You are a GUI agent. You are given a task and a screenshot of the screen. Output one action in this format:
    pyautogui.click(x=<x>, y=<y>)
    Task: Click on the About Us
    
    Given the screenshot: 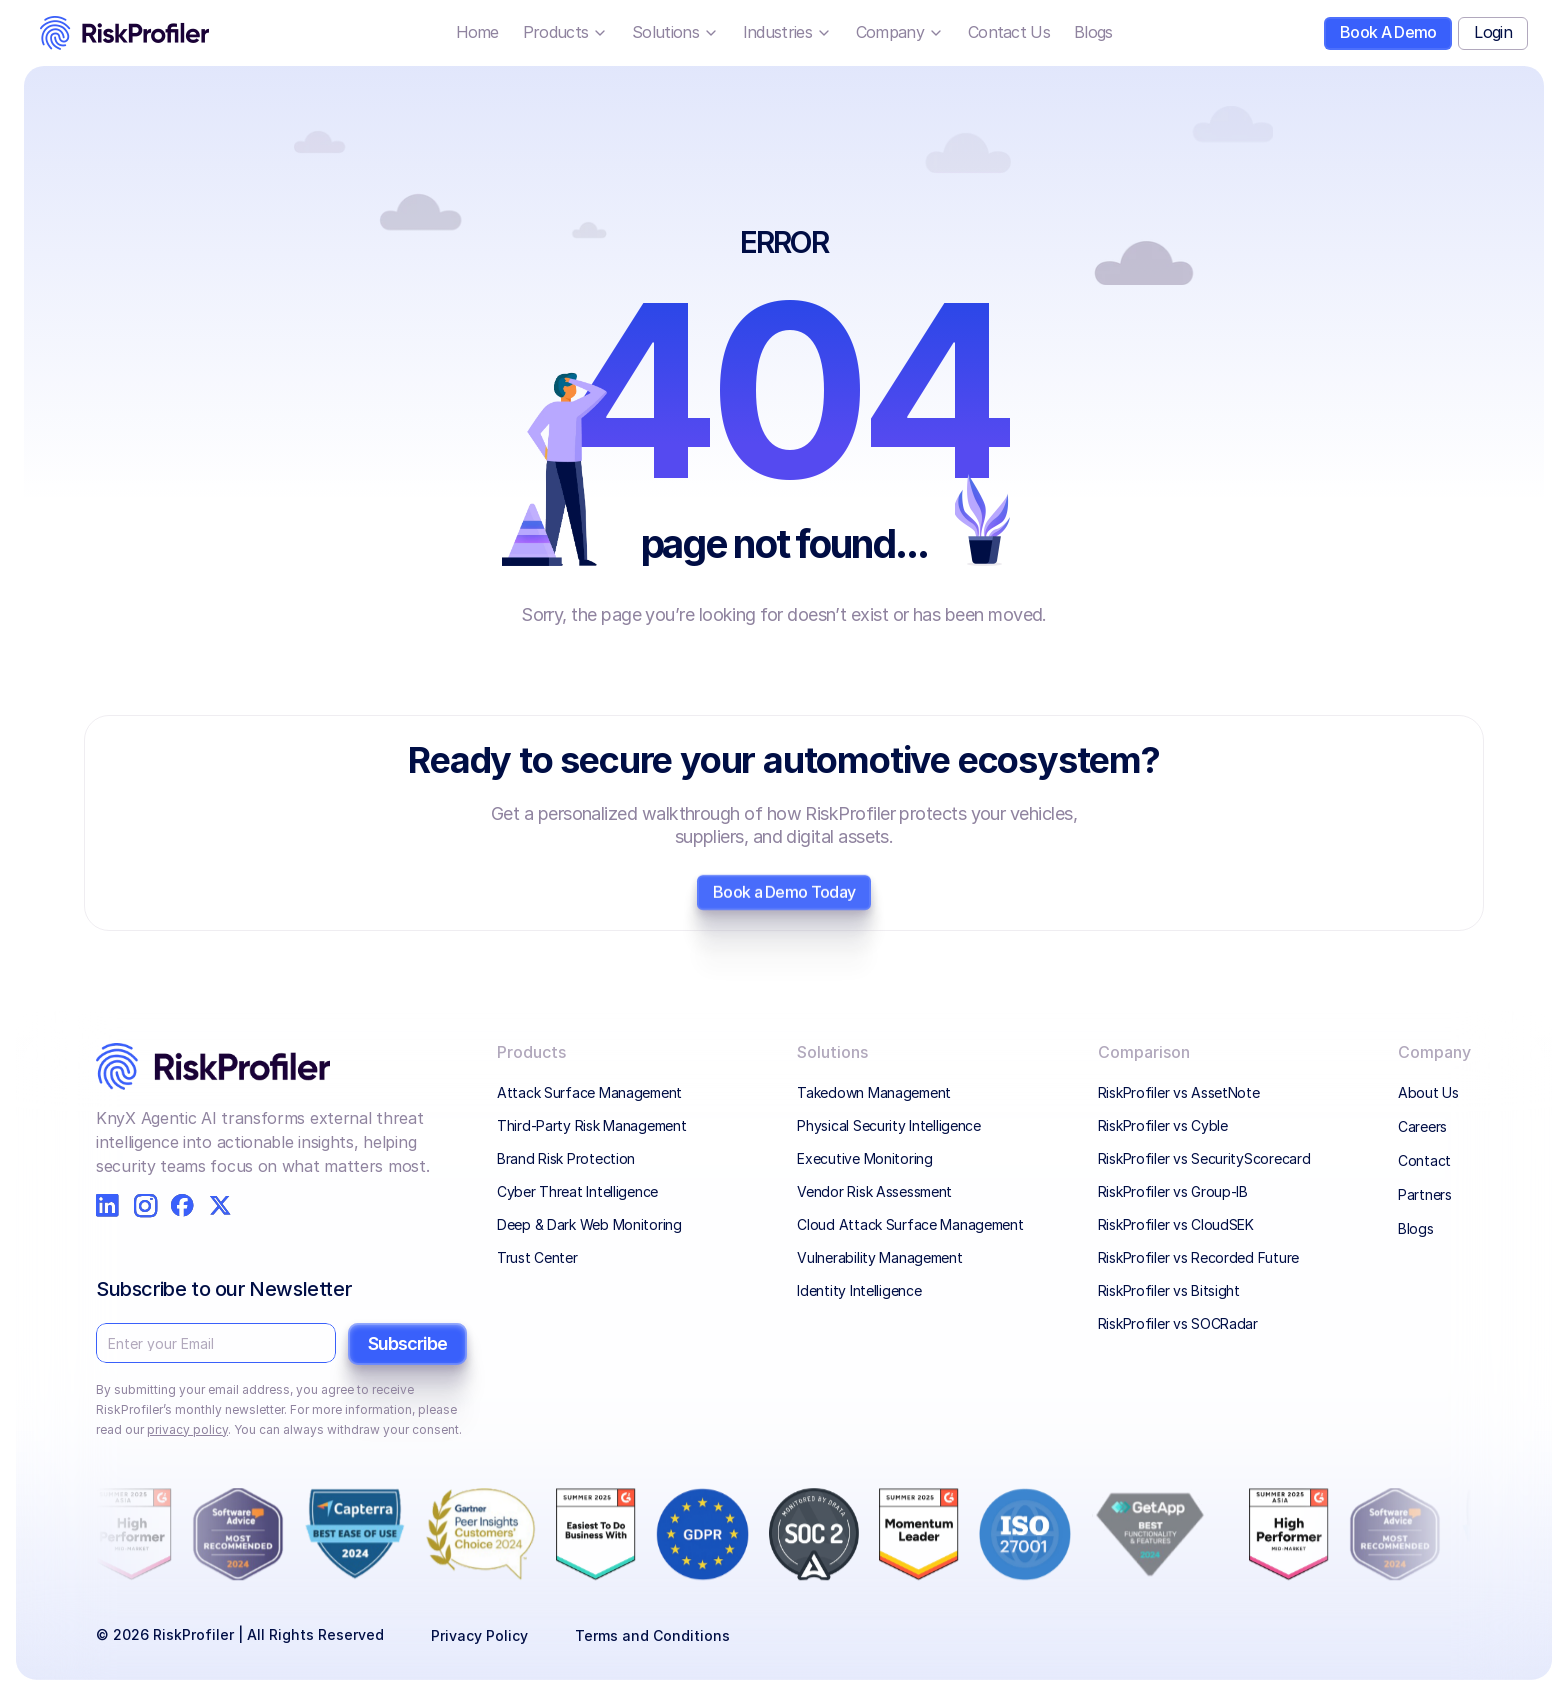 What is the action you would take?
    pyautogui.click(x=1428, y=1092)
    